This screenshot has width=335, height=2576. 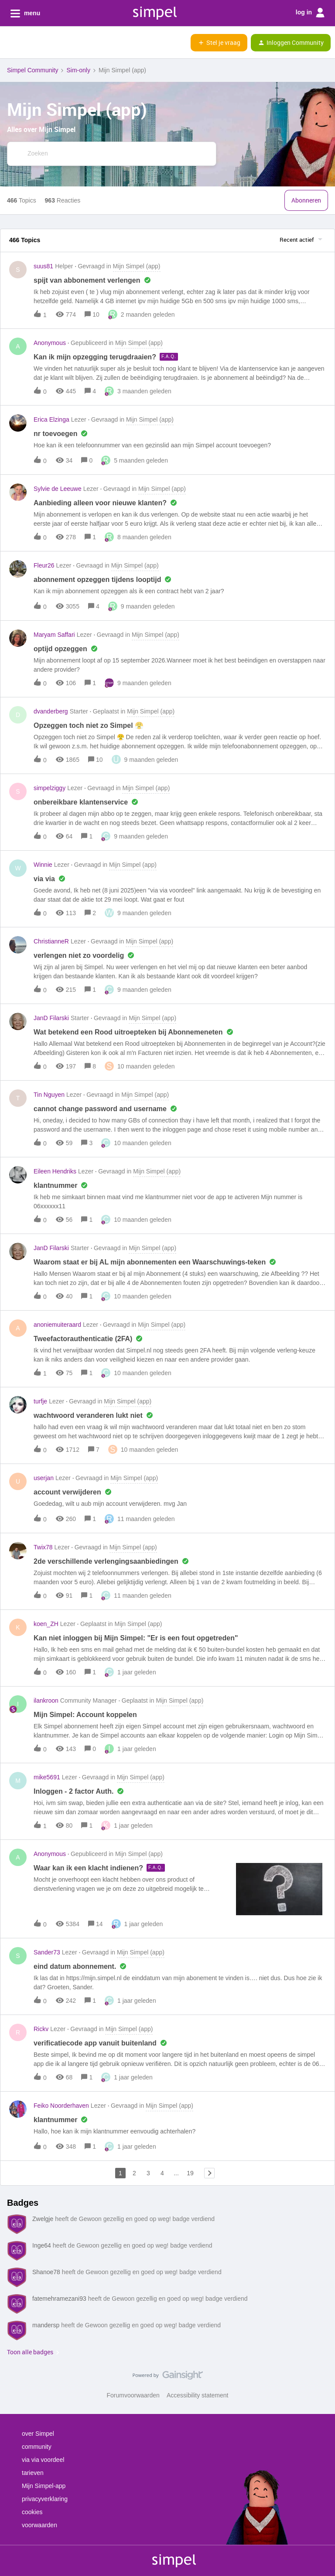 What do you see at coordinates (46, 1623) in the screenshot?
I see `koen_ZH` at bounding box center [46, 1623].